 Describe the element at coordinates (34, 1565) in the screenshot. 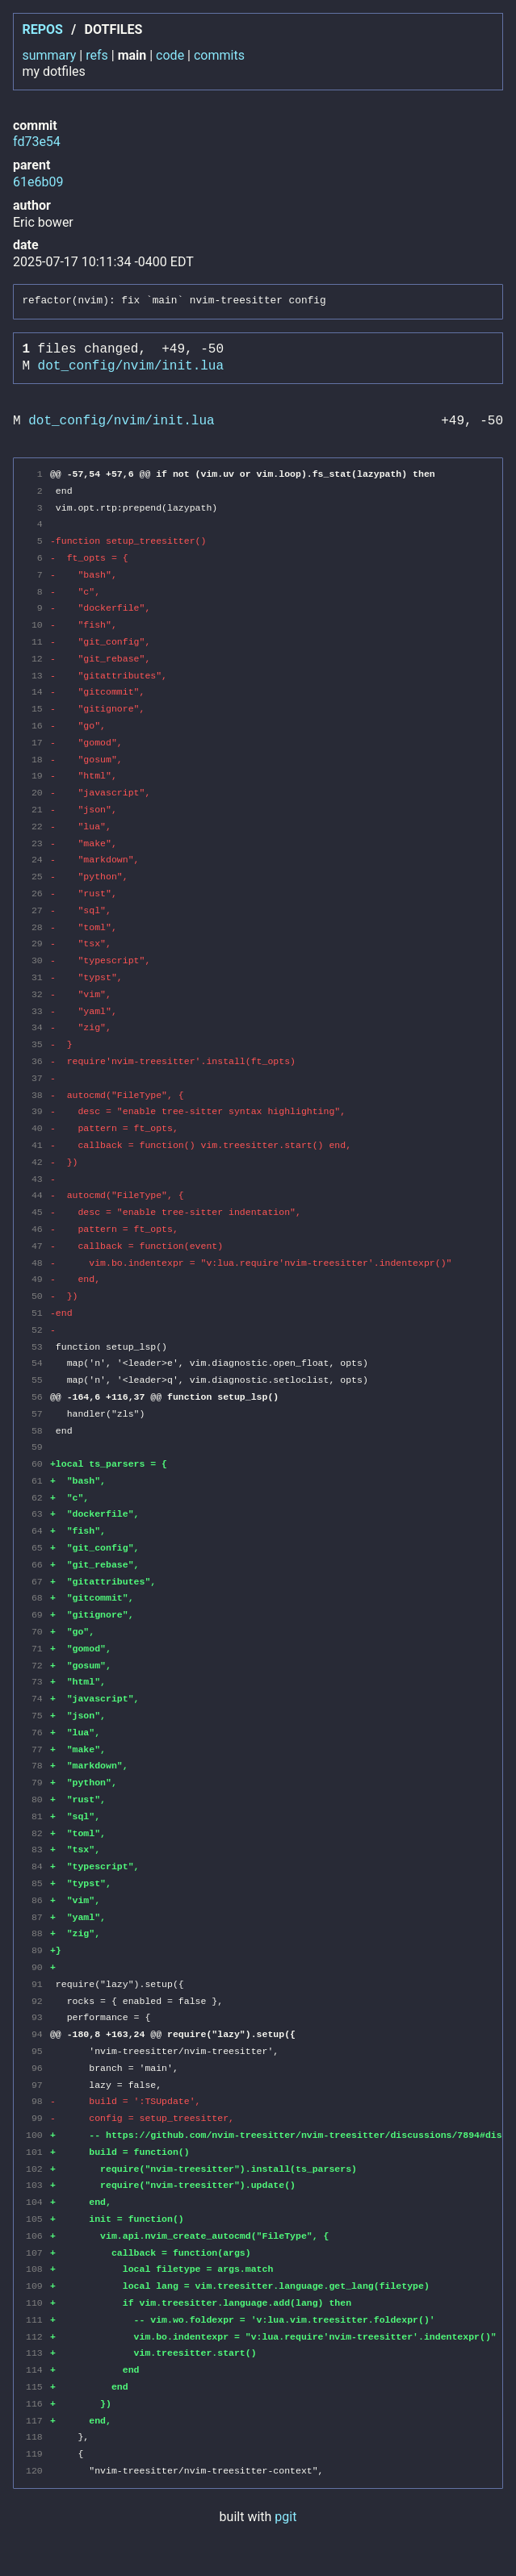

I see `66` at that location.